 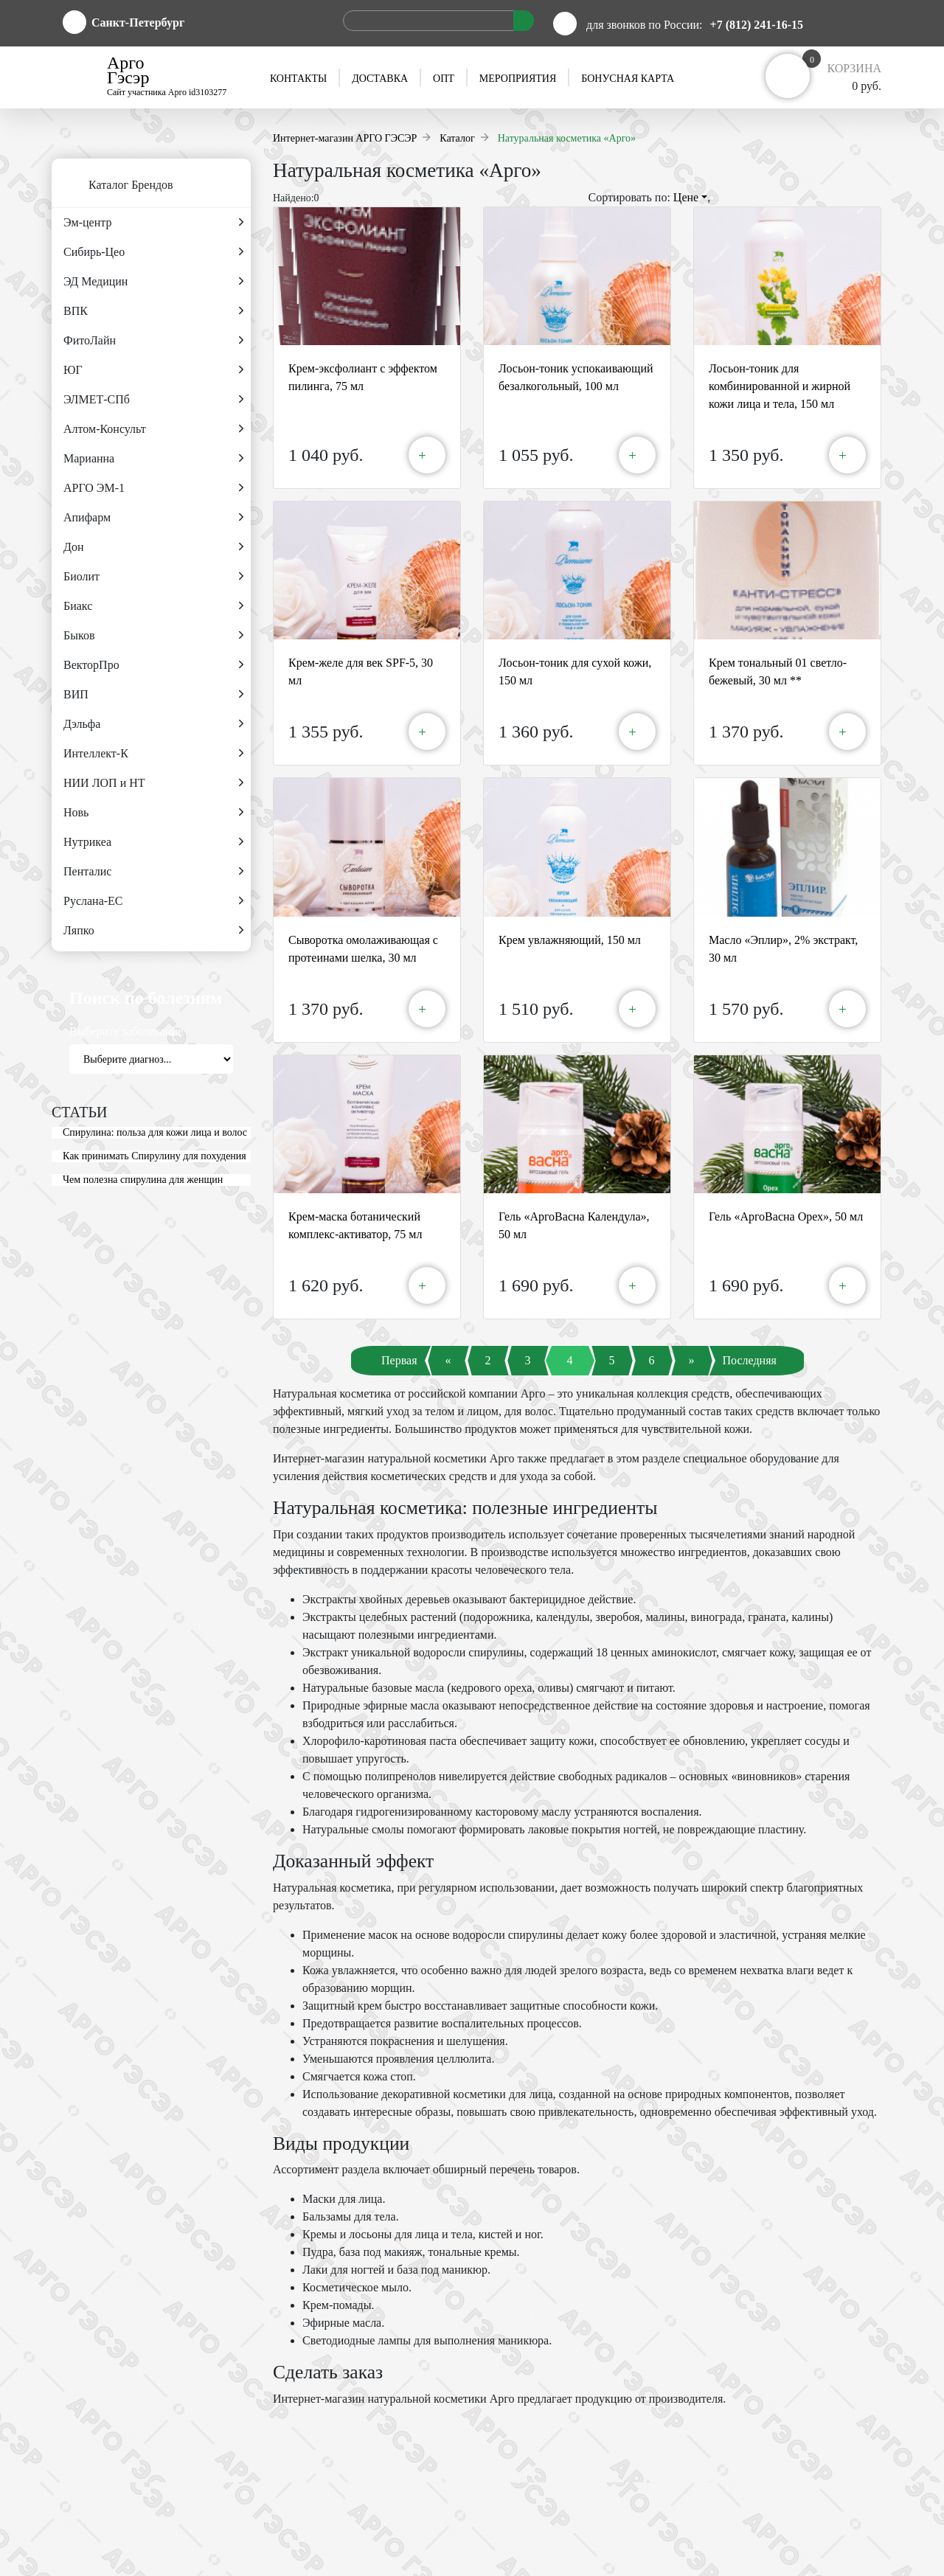 What do you see at coordinates (153, 636) in the screenshot?
I see `Быков` at bounding box center [153, 636].